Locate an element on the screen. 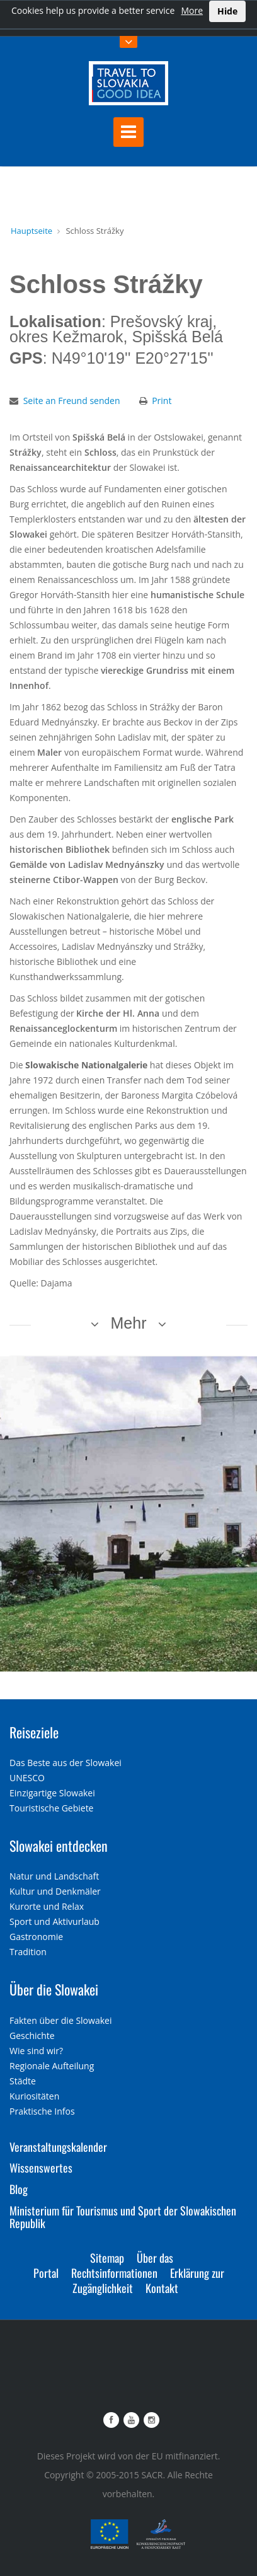 This screenshot has width=257, height=2576. Hide is located at coordinates (227, 11).